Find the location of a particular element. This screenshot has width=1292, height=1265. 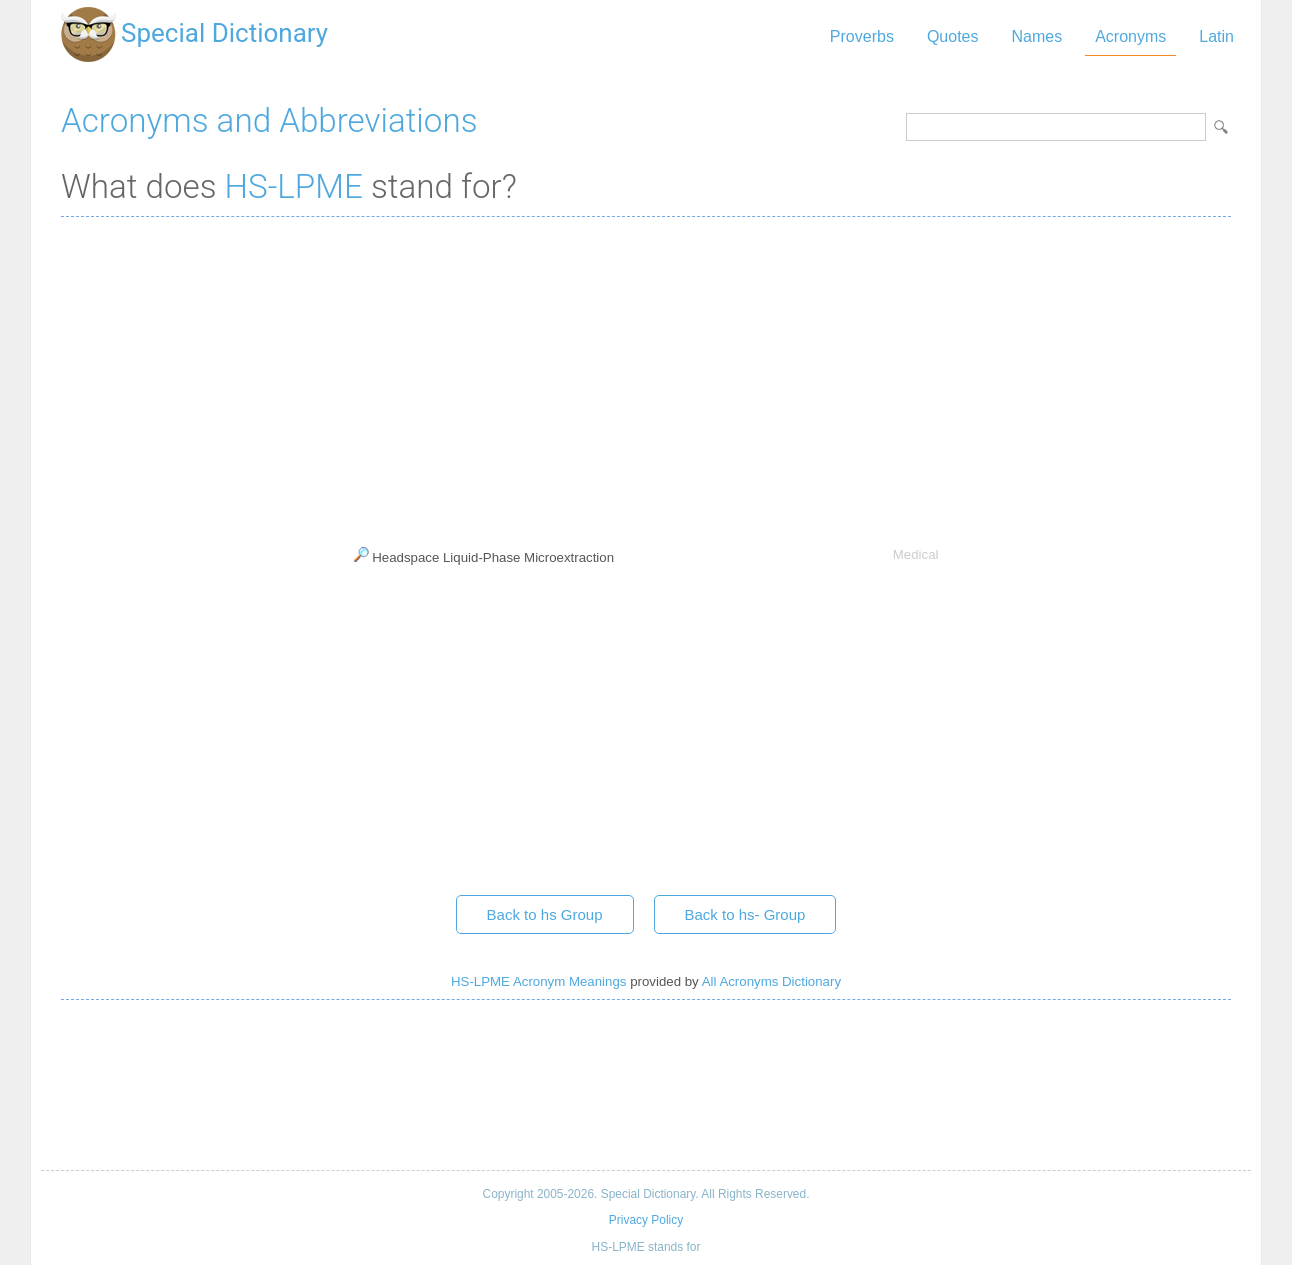

HS-LPME is located at coordinates (294, 186).